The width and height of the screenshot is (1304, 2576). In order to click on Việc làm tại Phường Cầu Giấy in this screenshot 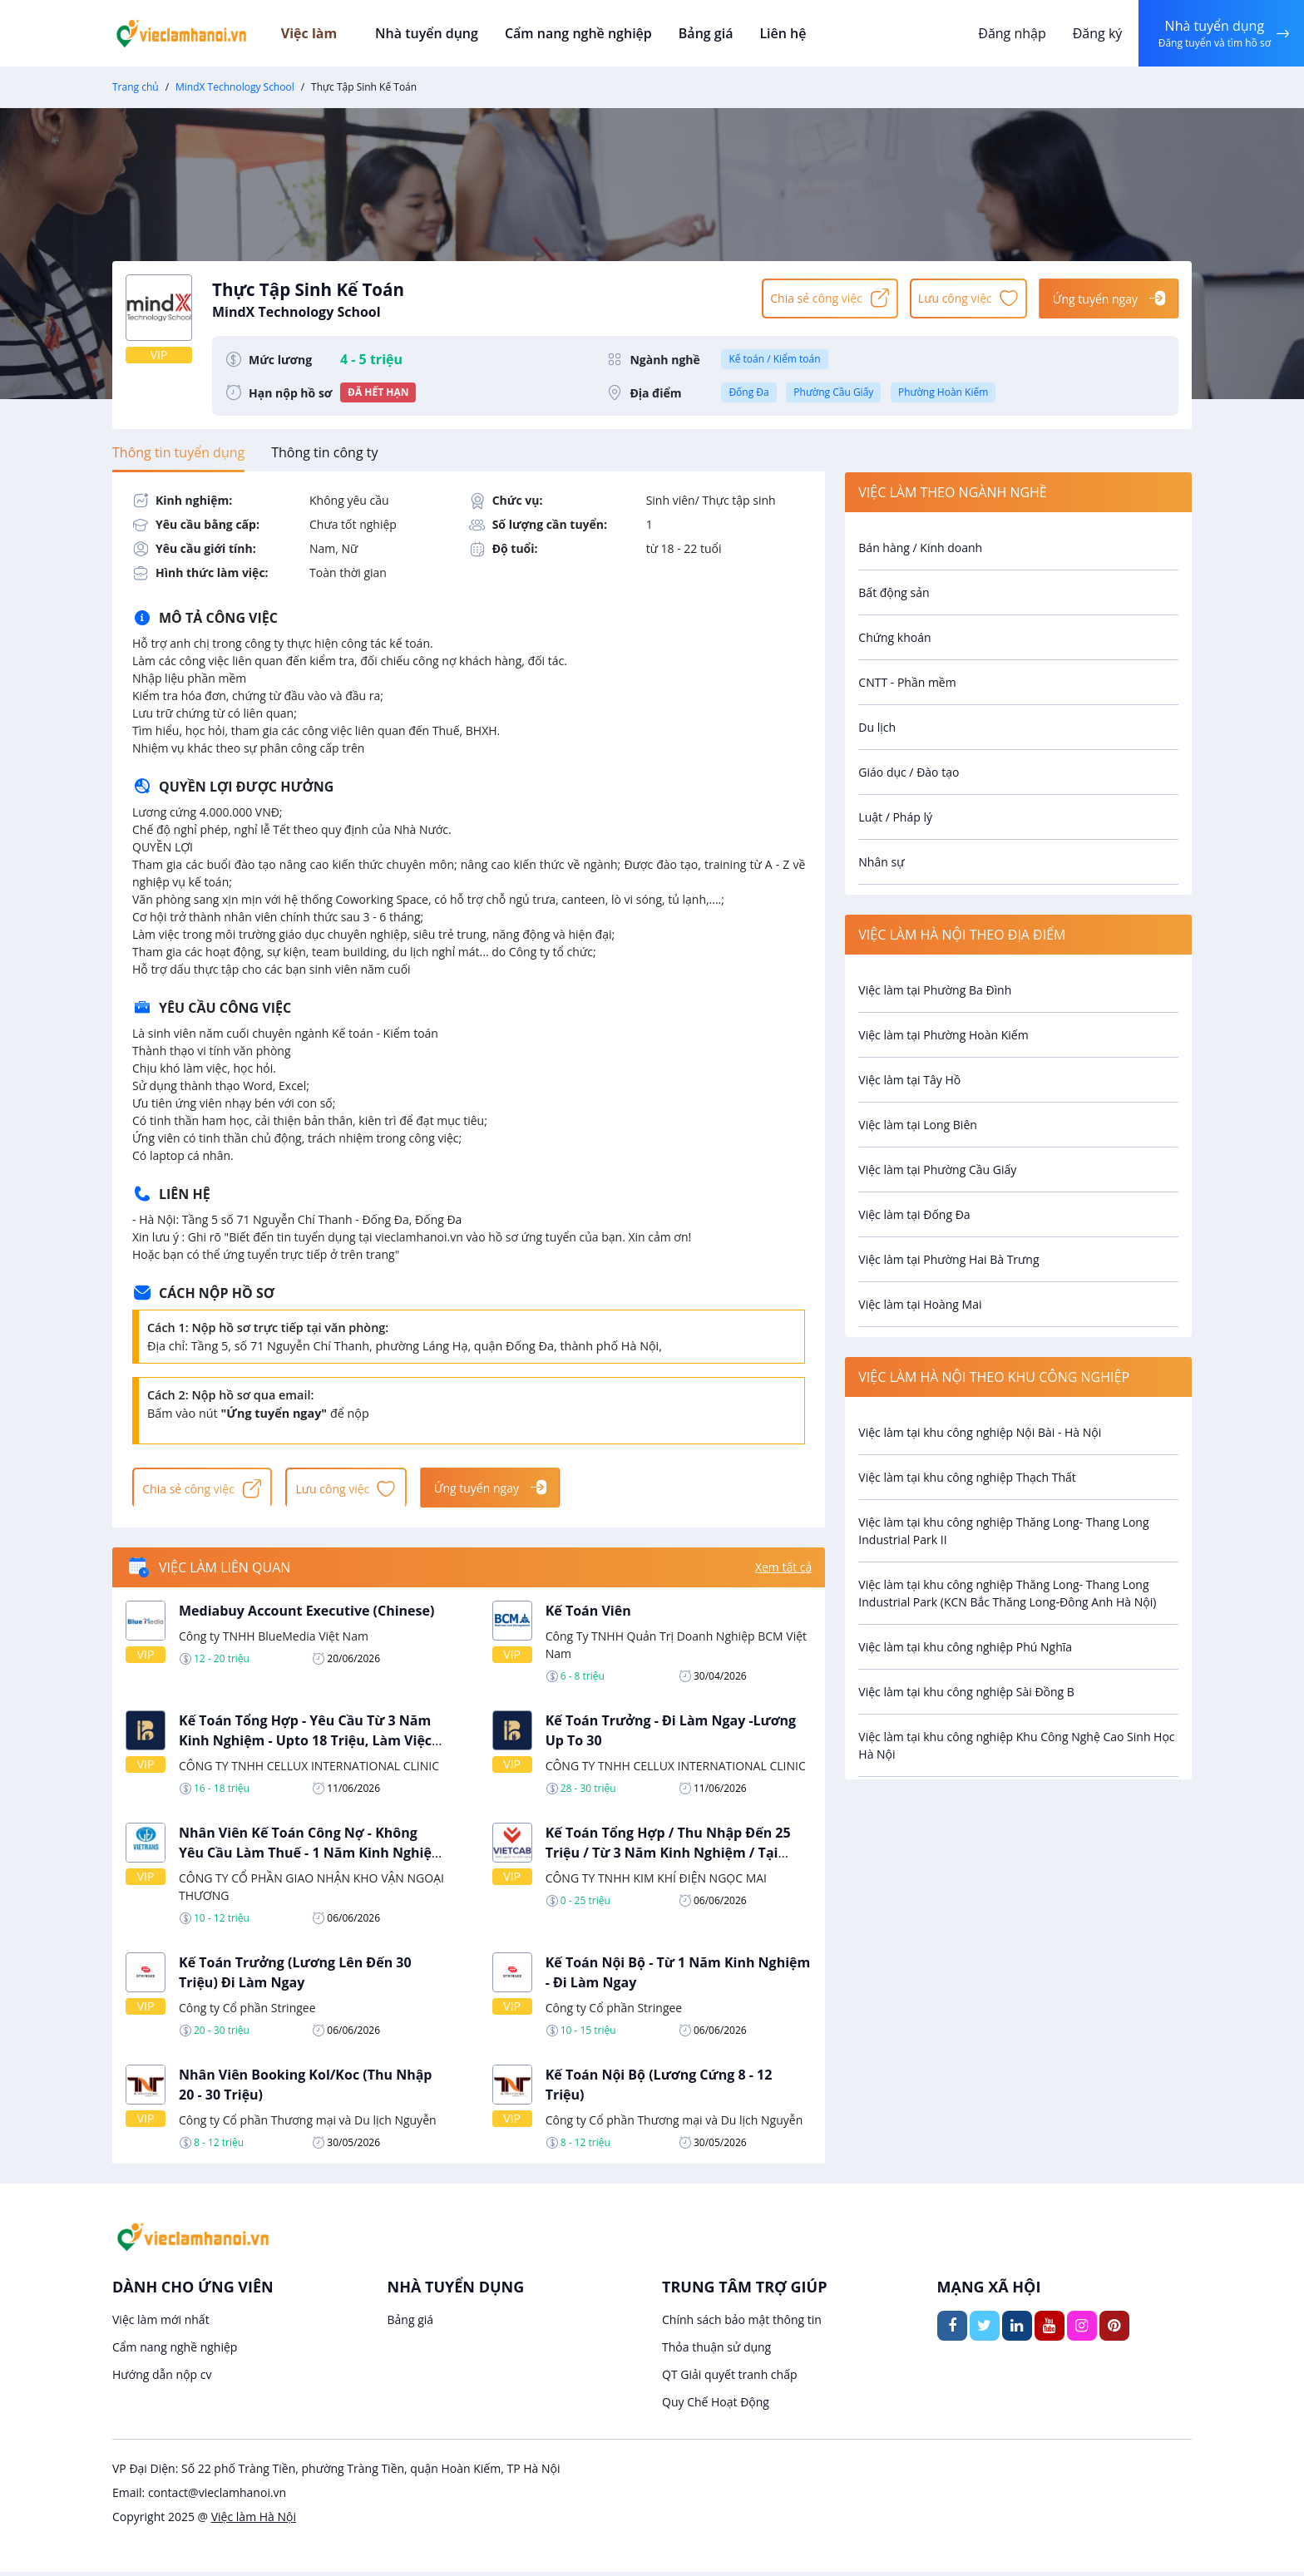, I will do `click(937, 1169)`.